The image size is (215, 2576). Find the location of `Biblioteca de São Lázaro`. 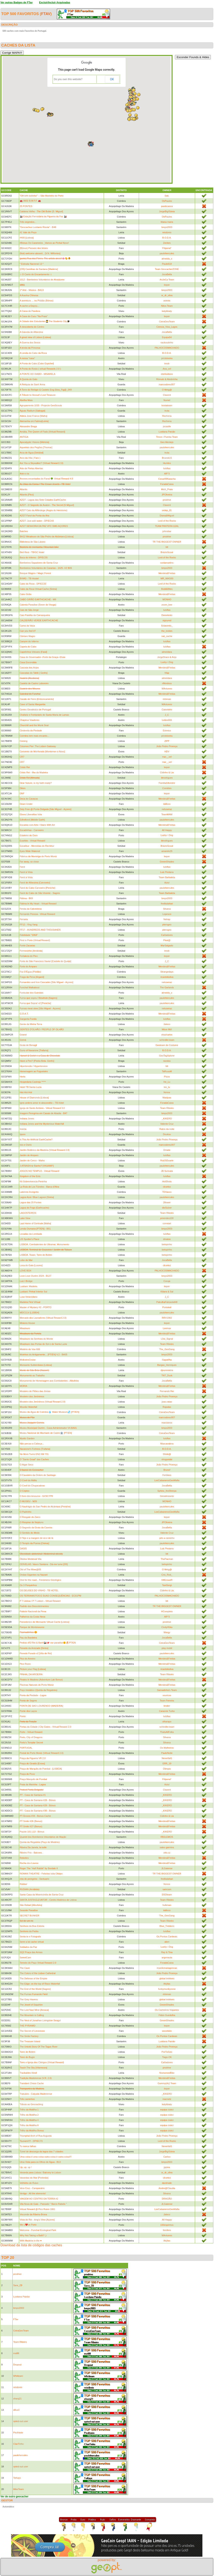

Biblioteca de São Lázaro is located at coordinates (32, 541).